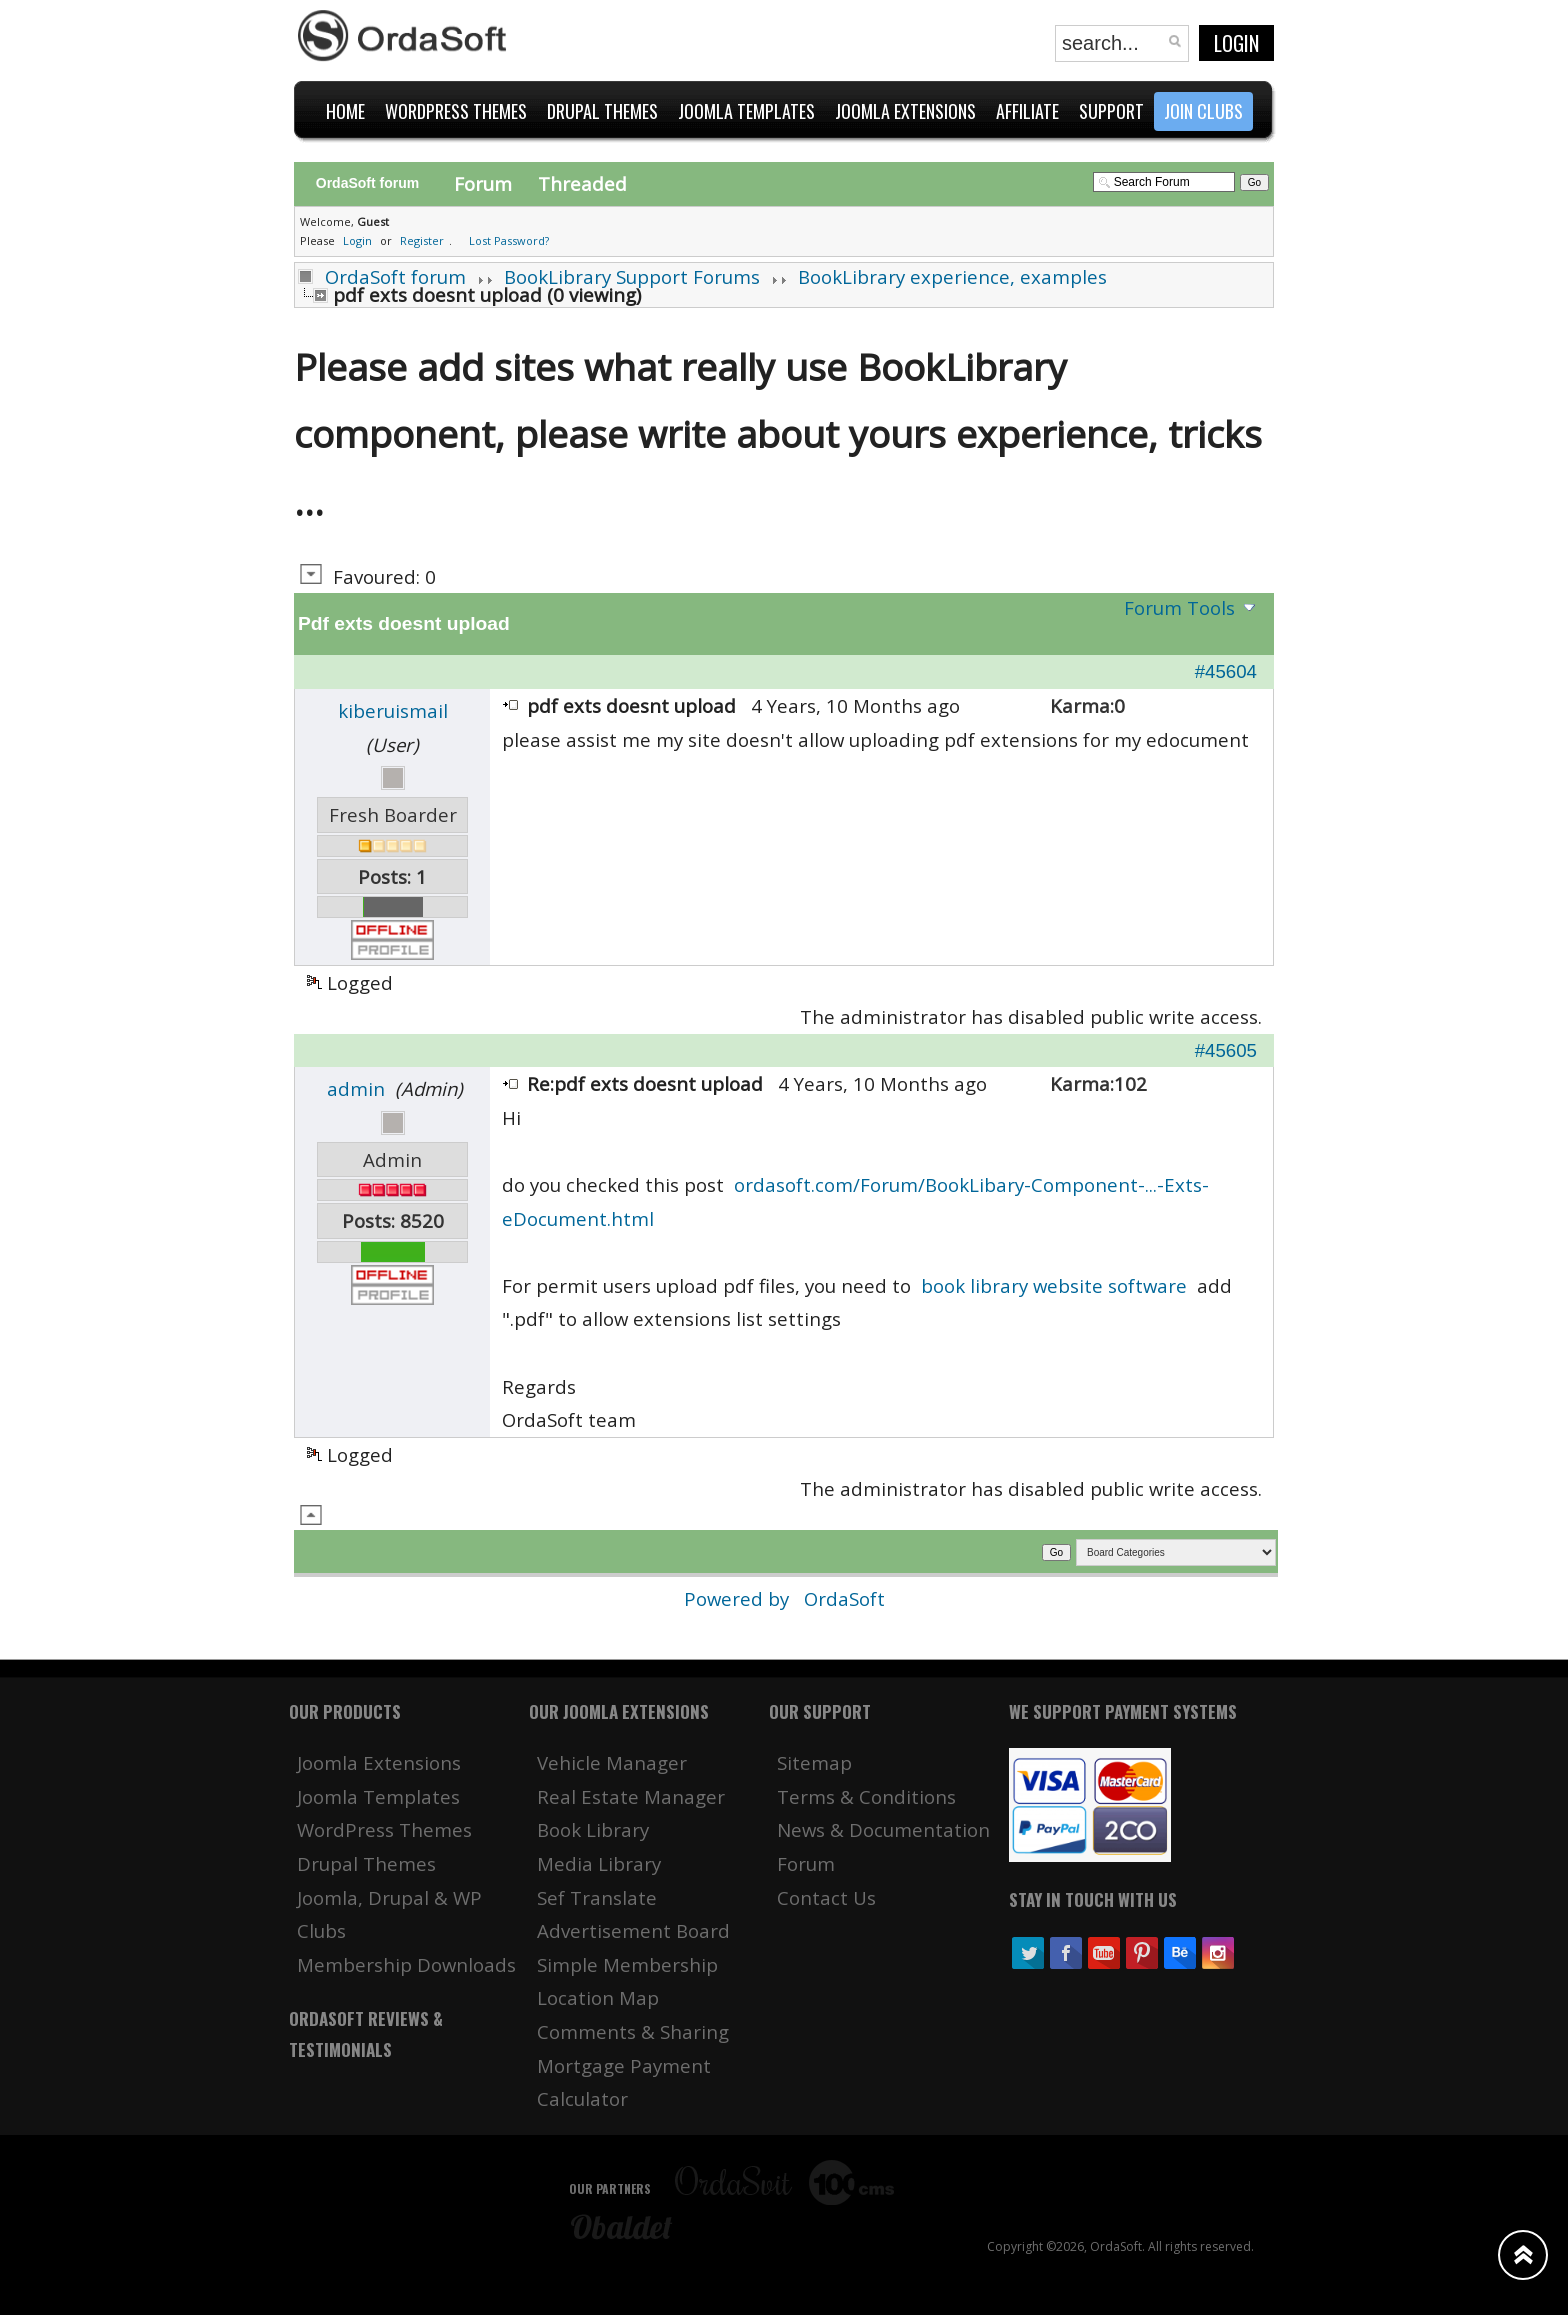 This screenshot has width=1568, height=2315. I want to click on Powered by, so click(739, 1598).